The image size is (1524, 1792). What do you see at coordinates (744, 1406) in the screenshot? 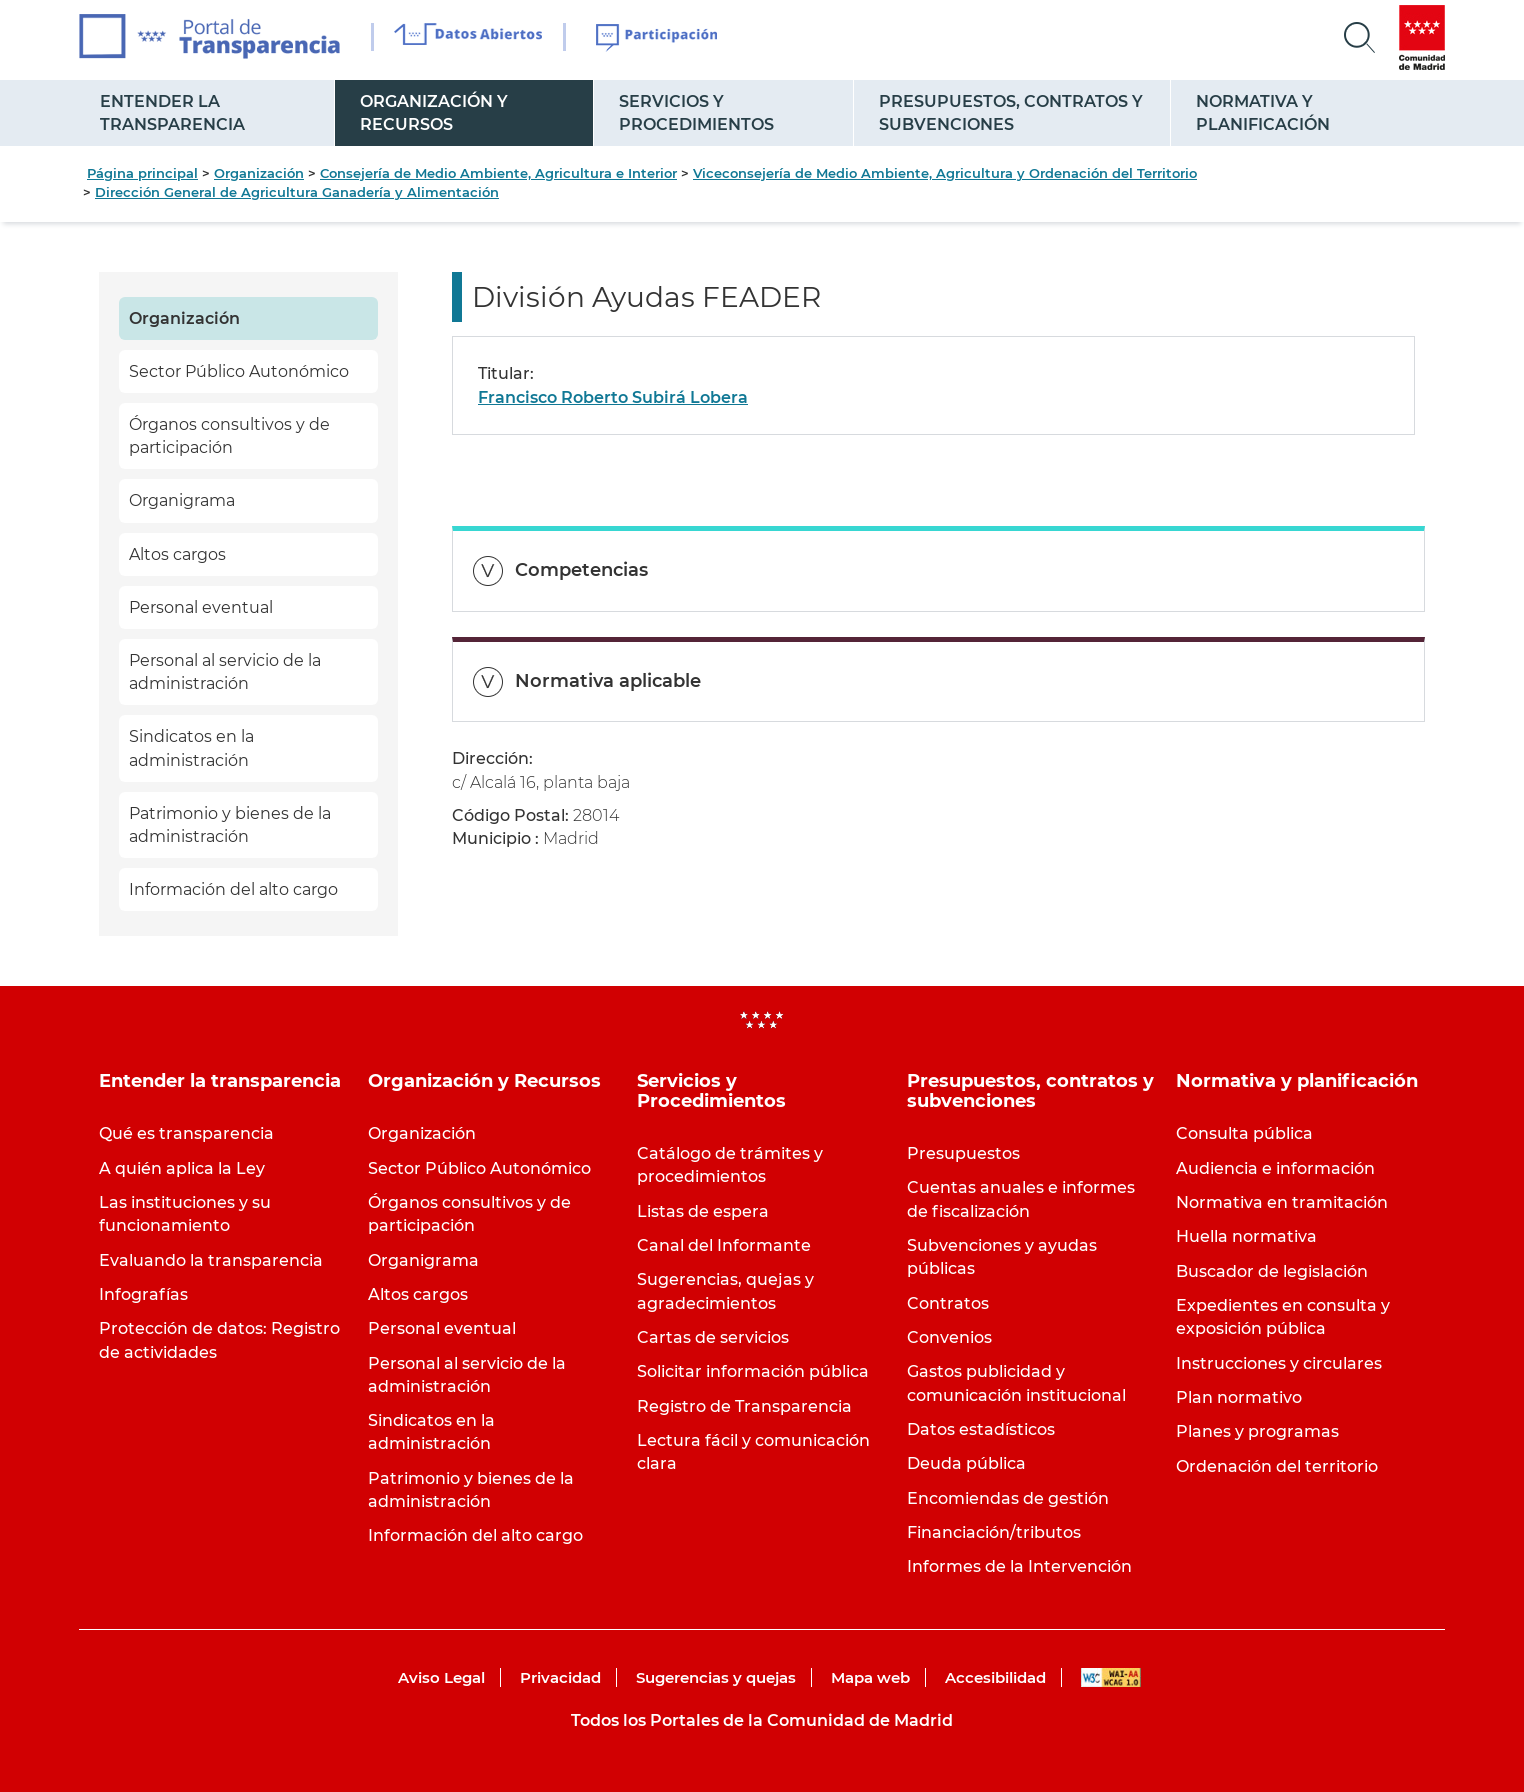
I see `Registro de Transparencia` at bounding box center [744, 1406].